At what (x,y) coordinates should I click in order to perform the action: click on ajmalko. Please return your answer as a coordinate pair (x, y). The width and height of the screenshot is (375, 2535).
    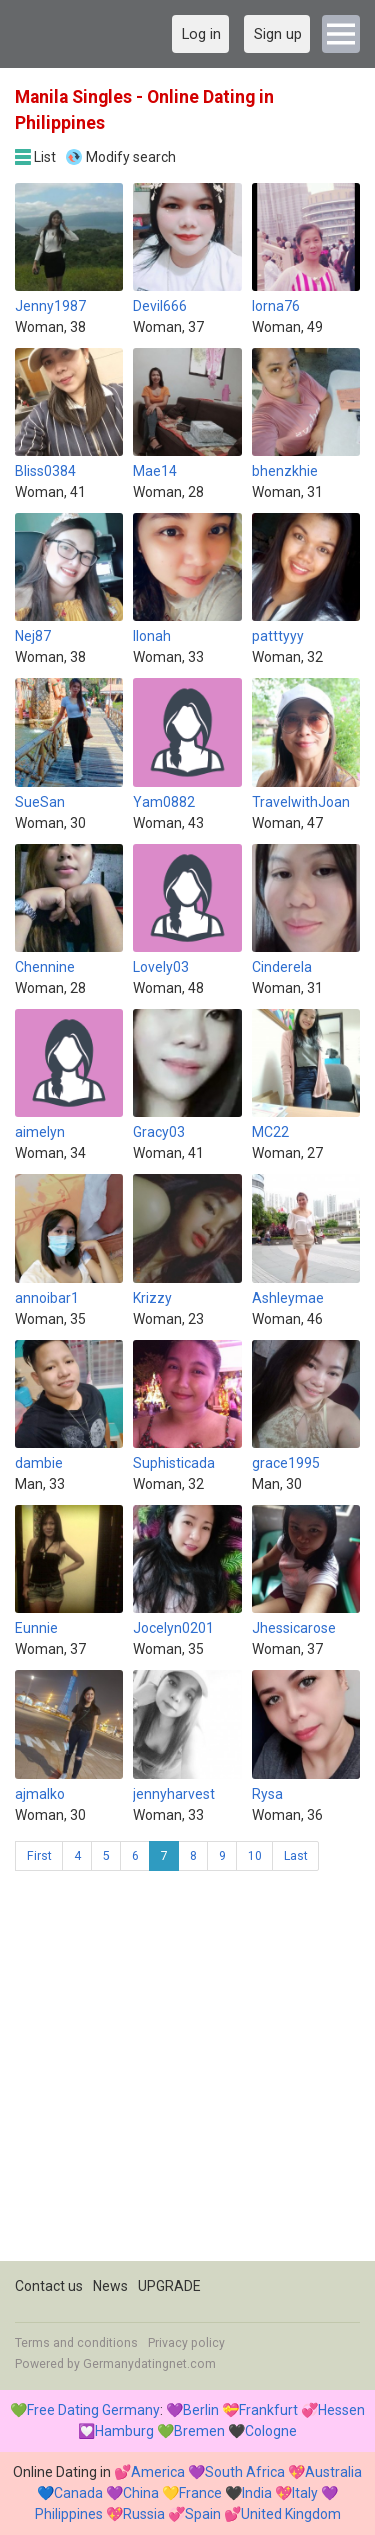
    Looking at the image, I should click on (40, 1794).